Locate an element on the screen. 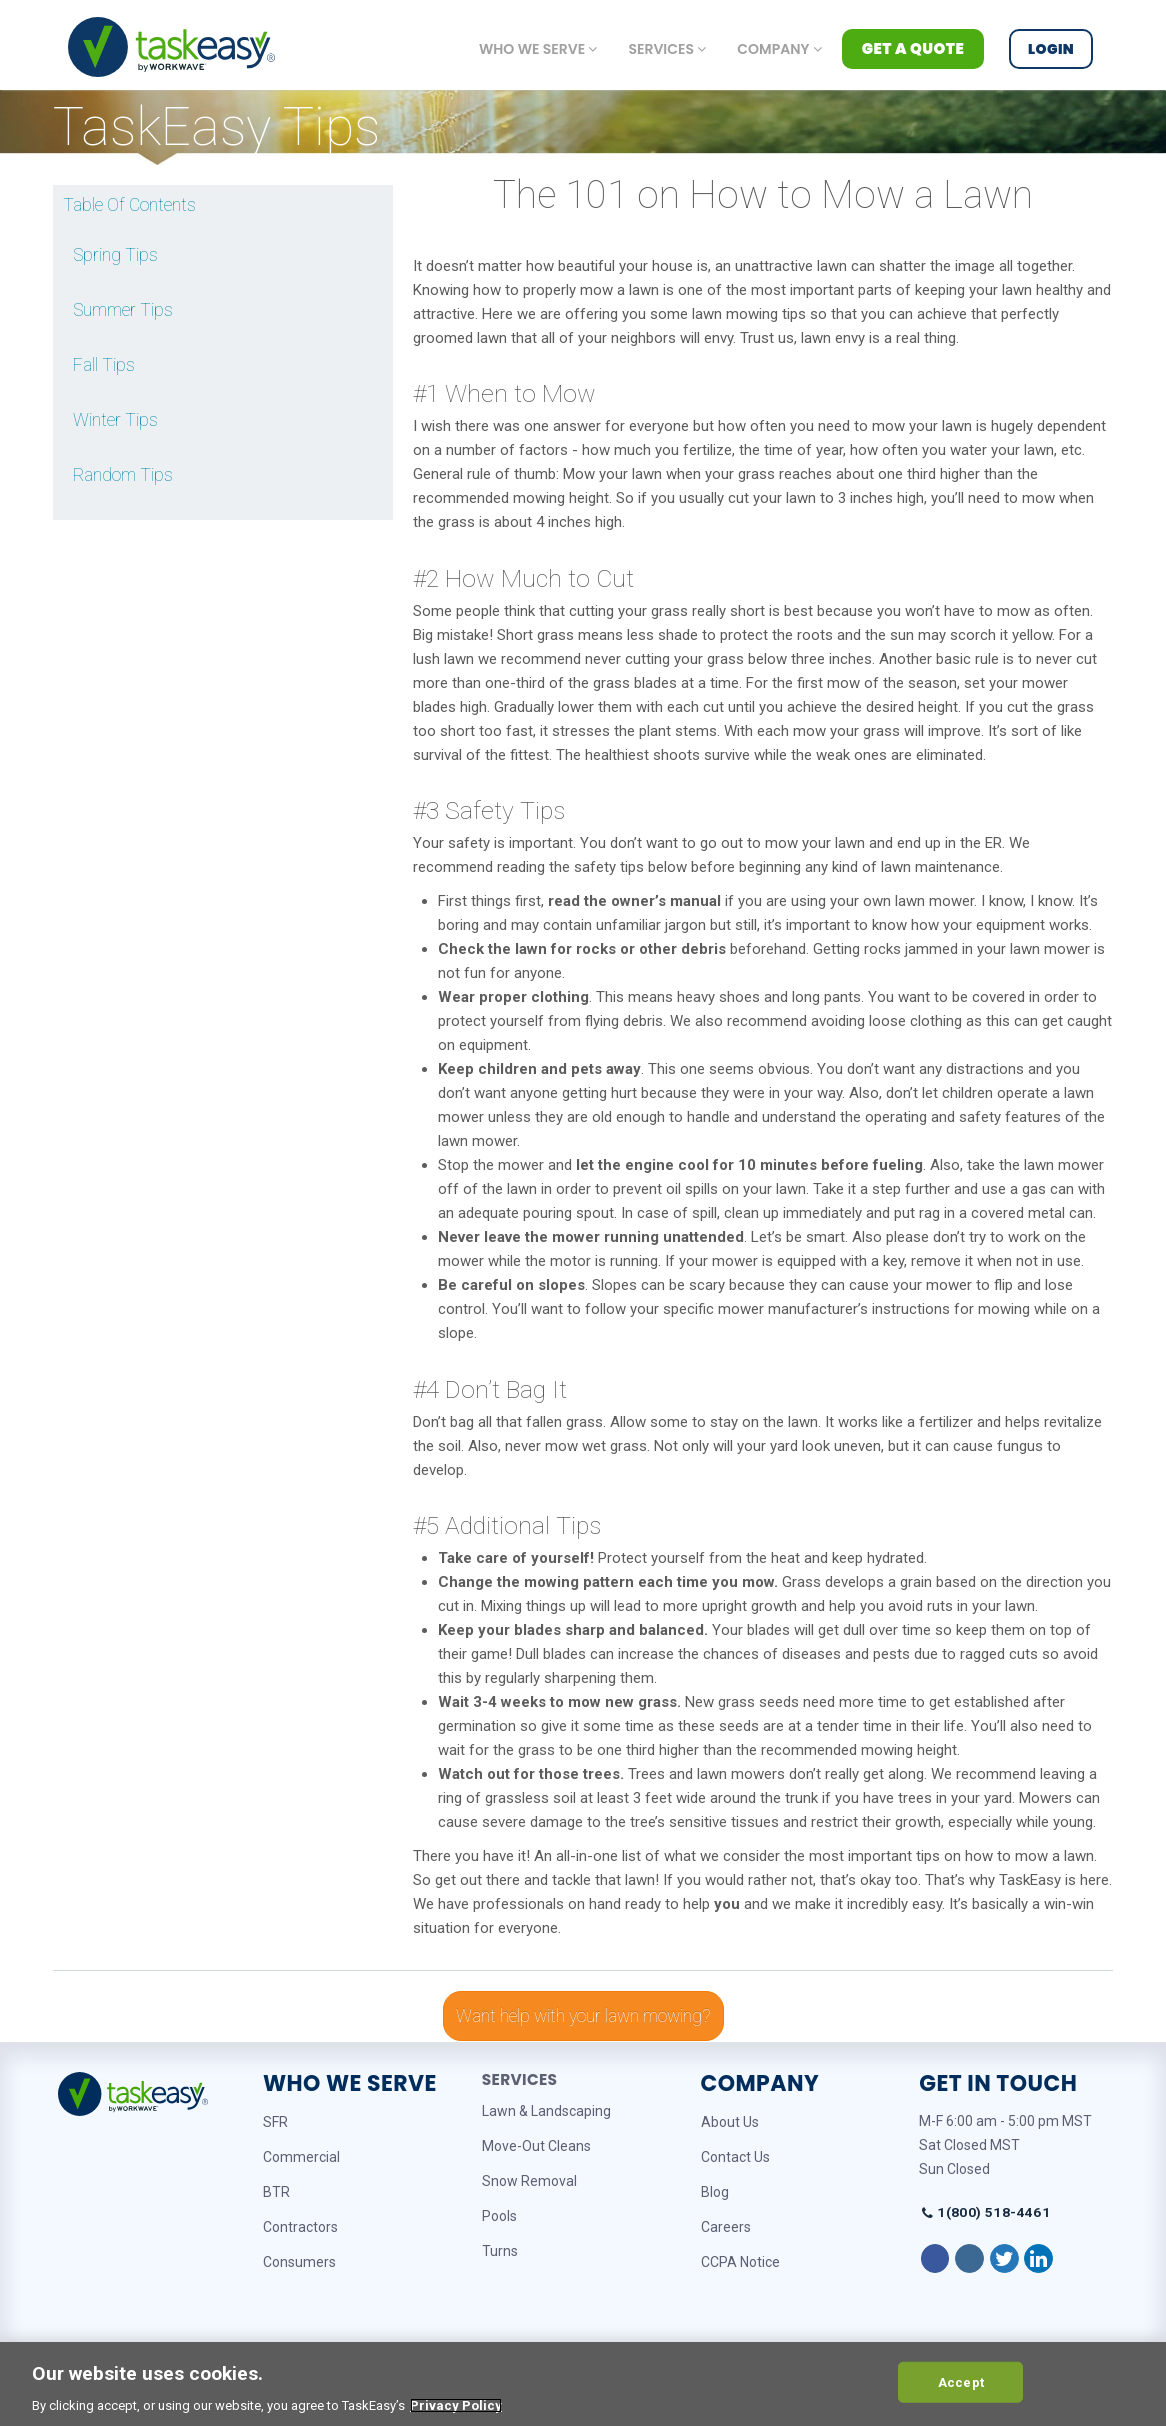 The width and height of the screenshot is (1166, 2426). Company [button] is located at coordinates (779, 49).